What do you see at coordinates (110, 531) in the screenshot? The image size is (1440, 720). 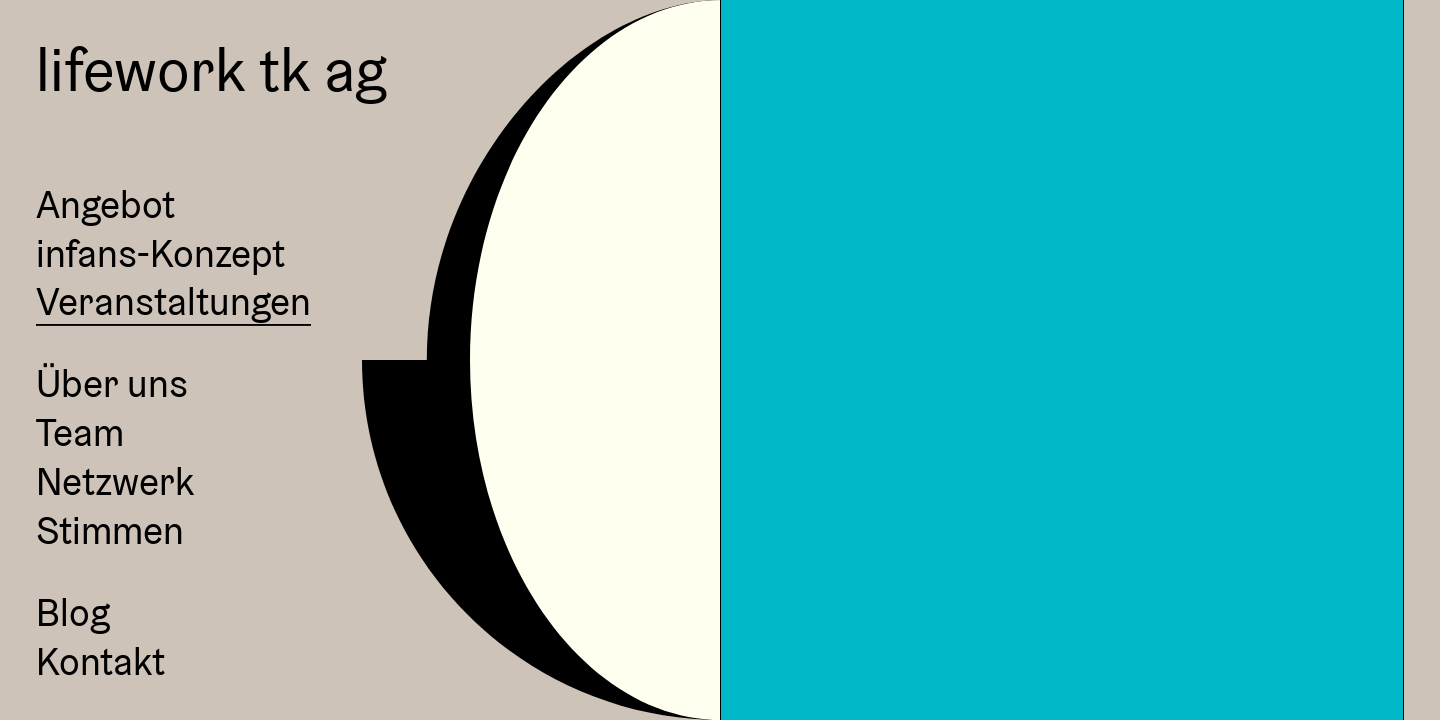 I see `Stimmen` at bounding box center [110, 531].